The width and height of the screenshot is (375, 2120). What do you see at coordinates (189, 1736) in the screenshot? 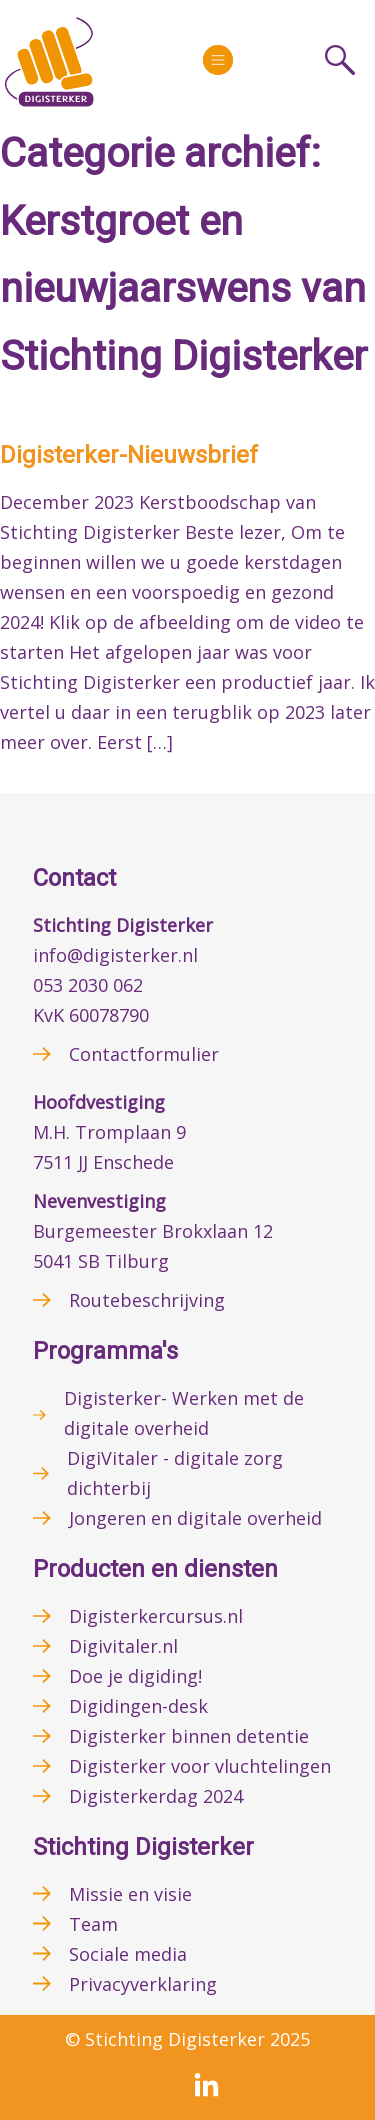
I see `Digisterker binnen detentie` at bounding box center [189, 1736].